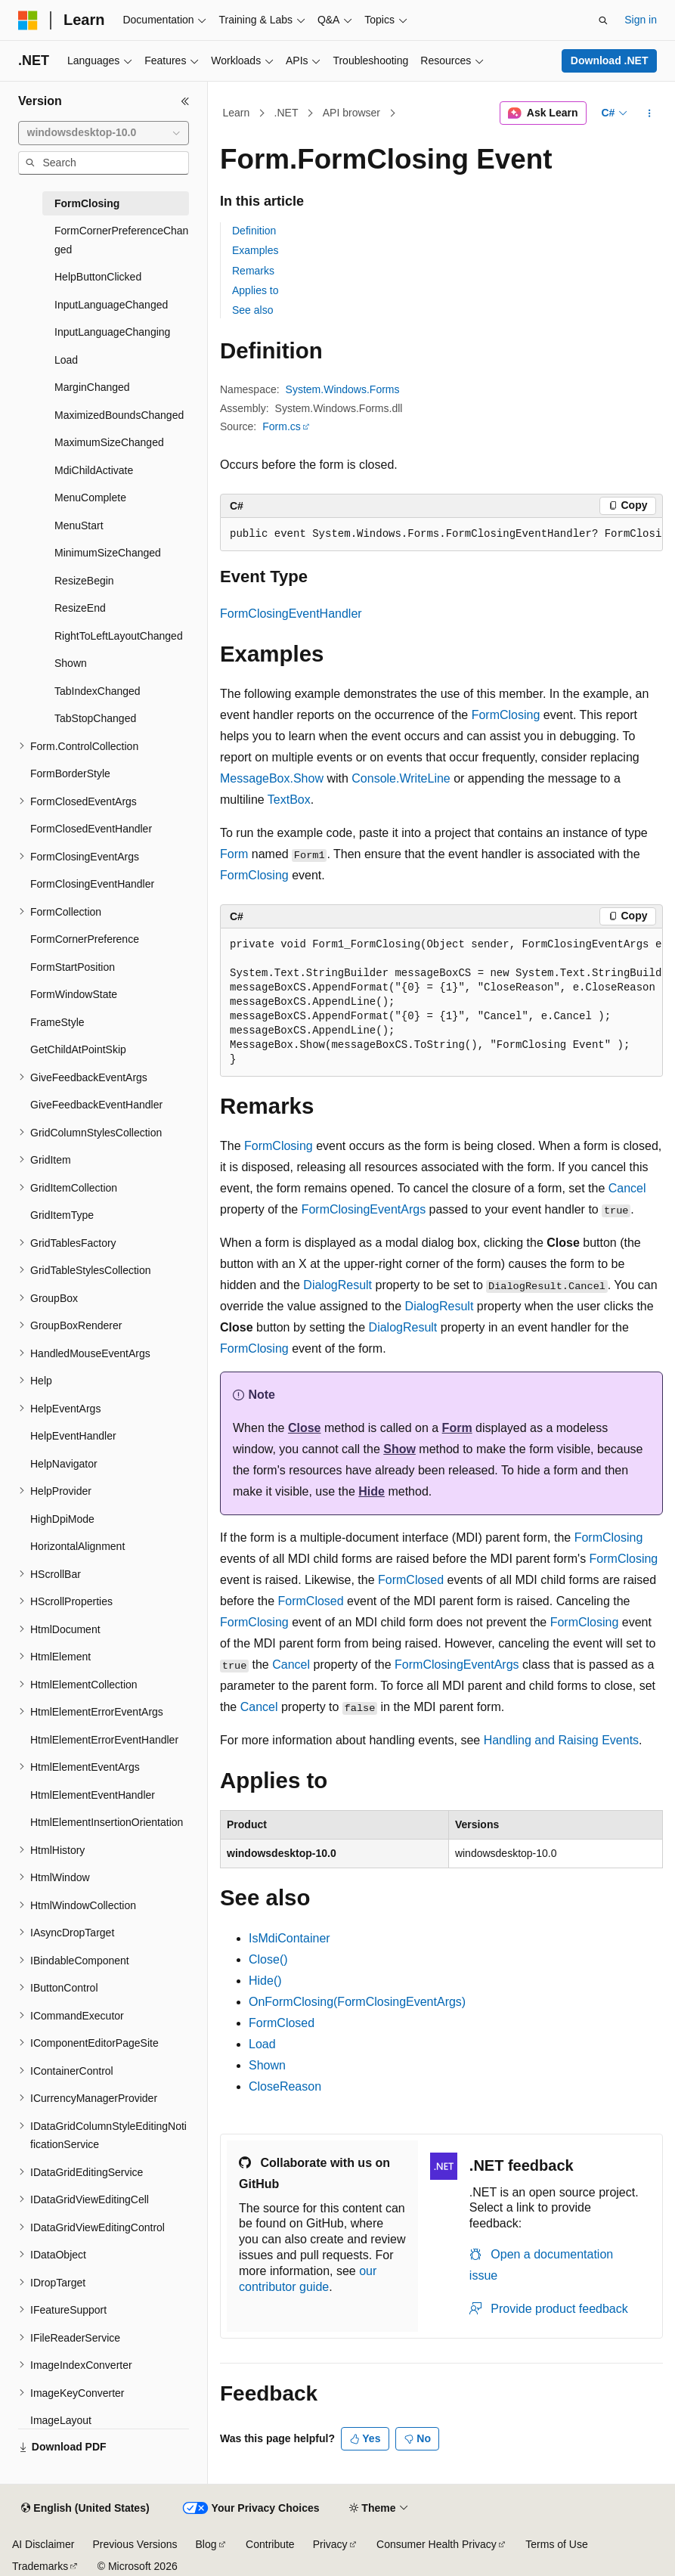 Image resolution: width=675 pixels, height=2576 pixels. I want to click on Console.WriteLine, so click(400, 778).